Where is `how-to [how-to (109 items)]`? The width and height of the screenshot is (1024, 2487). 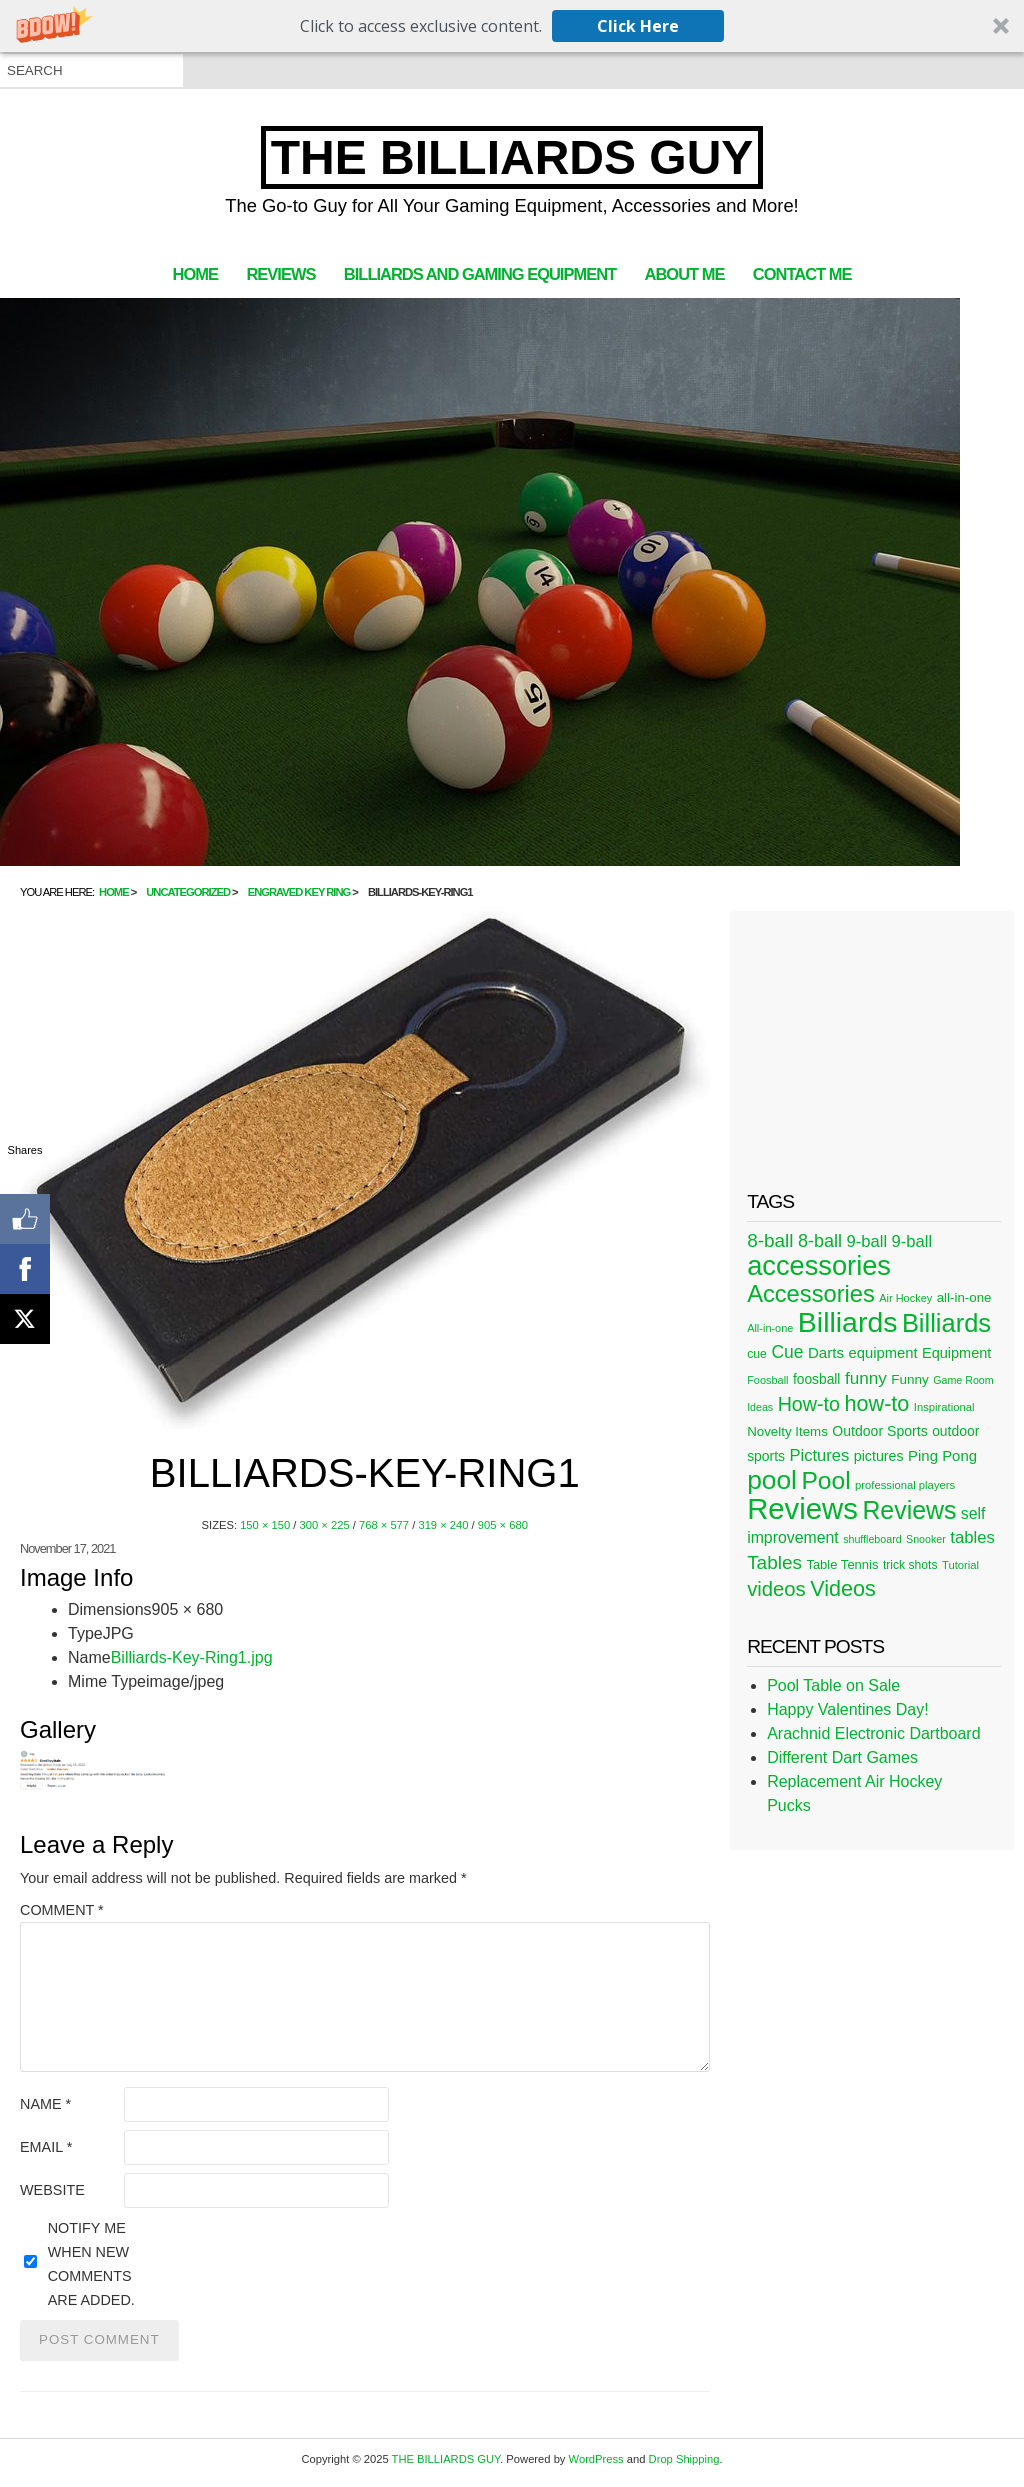
how-to [how-to (109 items)] is located at coordinates (876, 1403).